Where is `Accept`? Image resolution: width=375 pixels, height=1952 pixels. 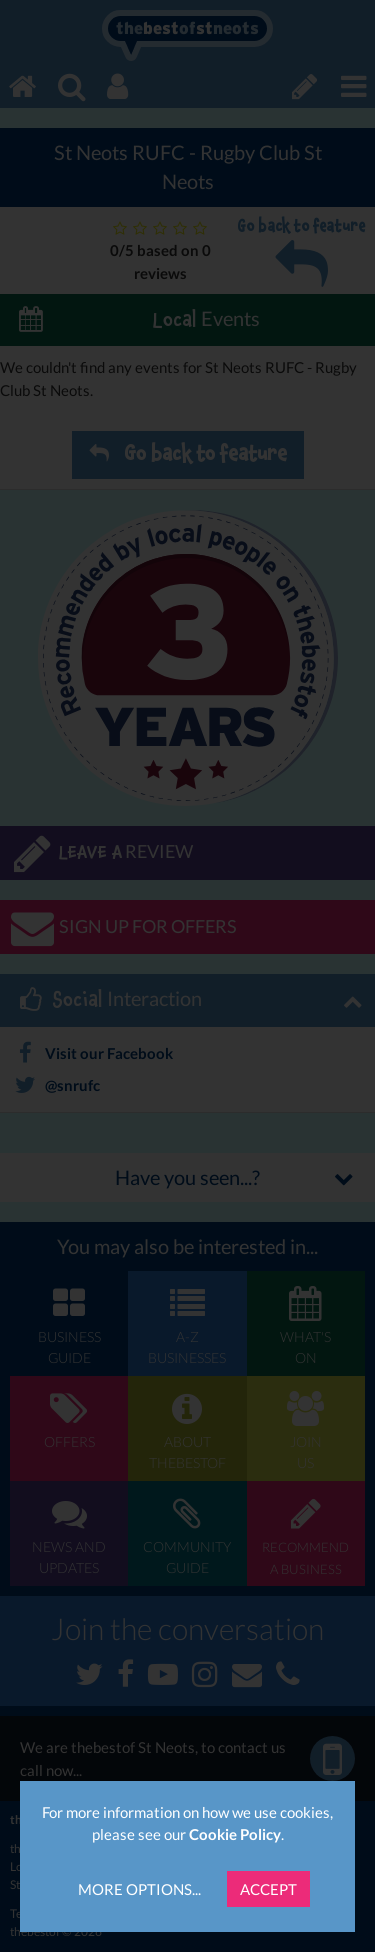 Accept is located at coordinates (268, 1889).